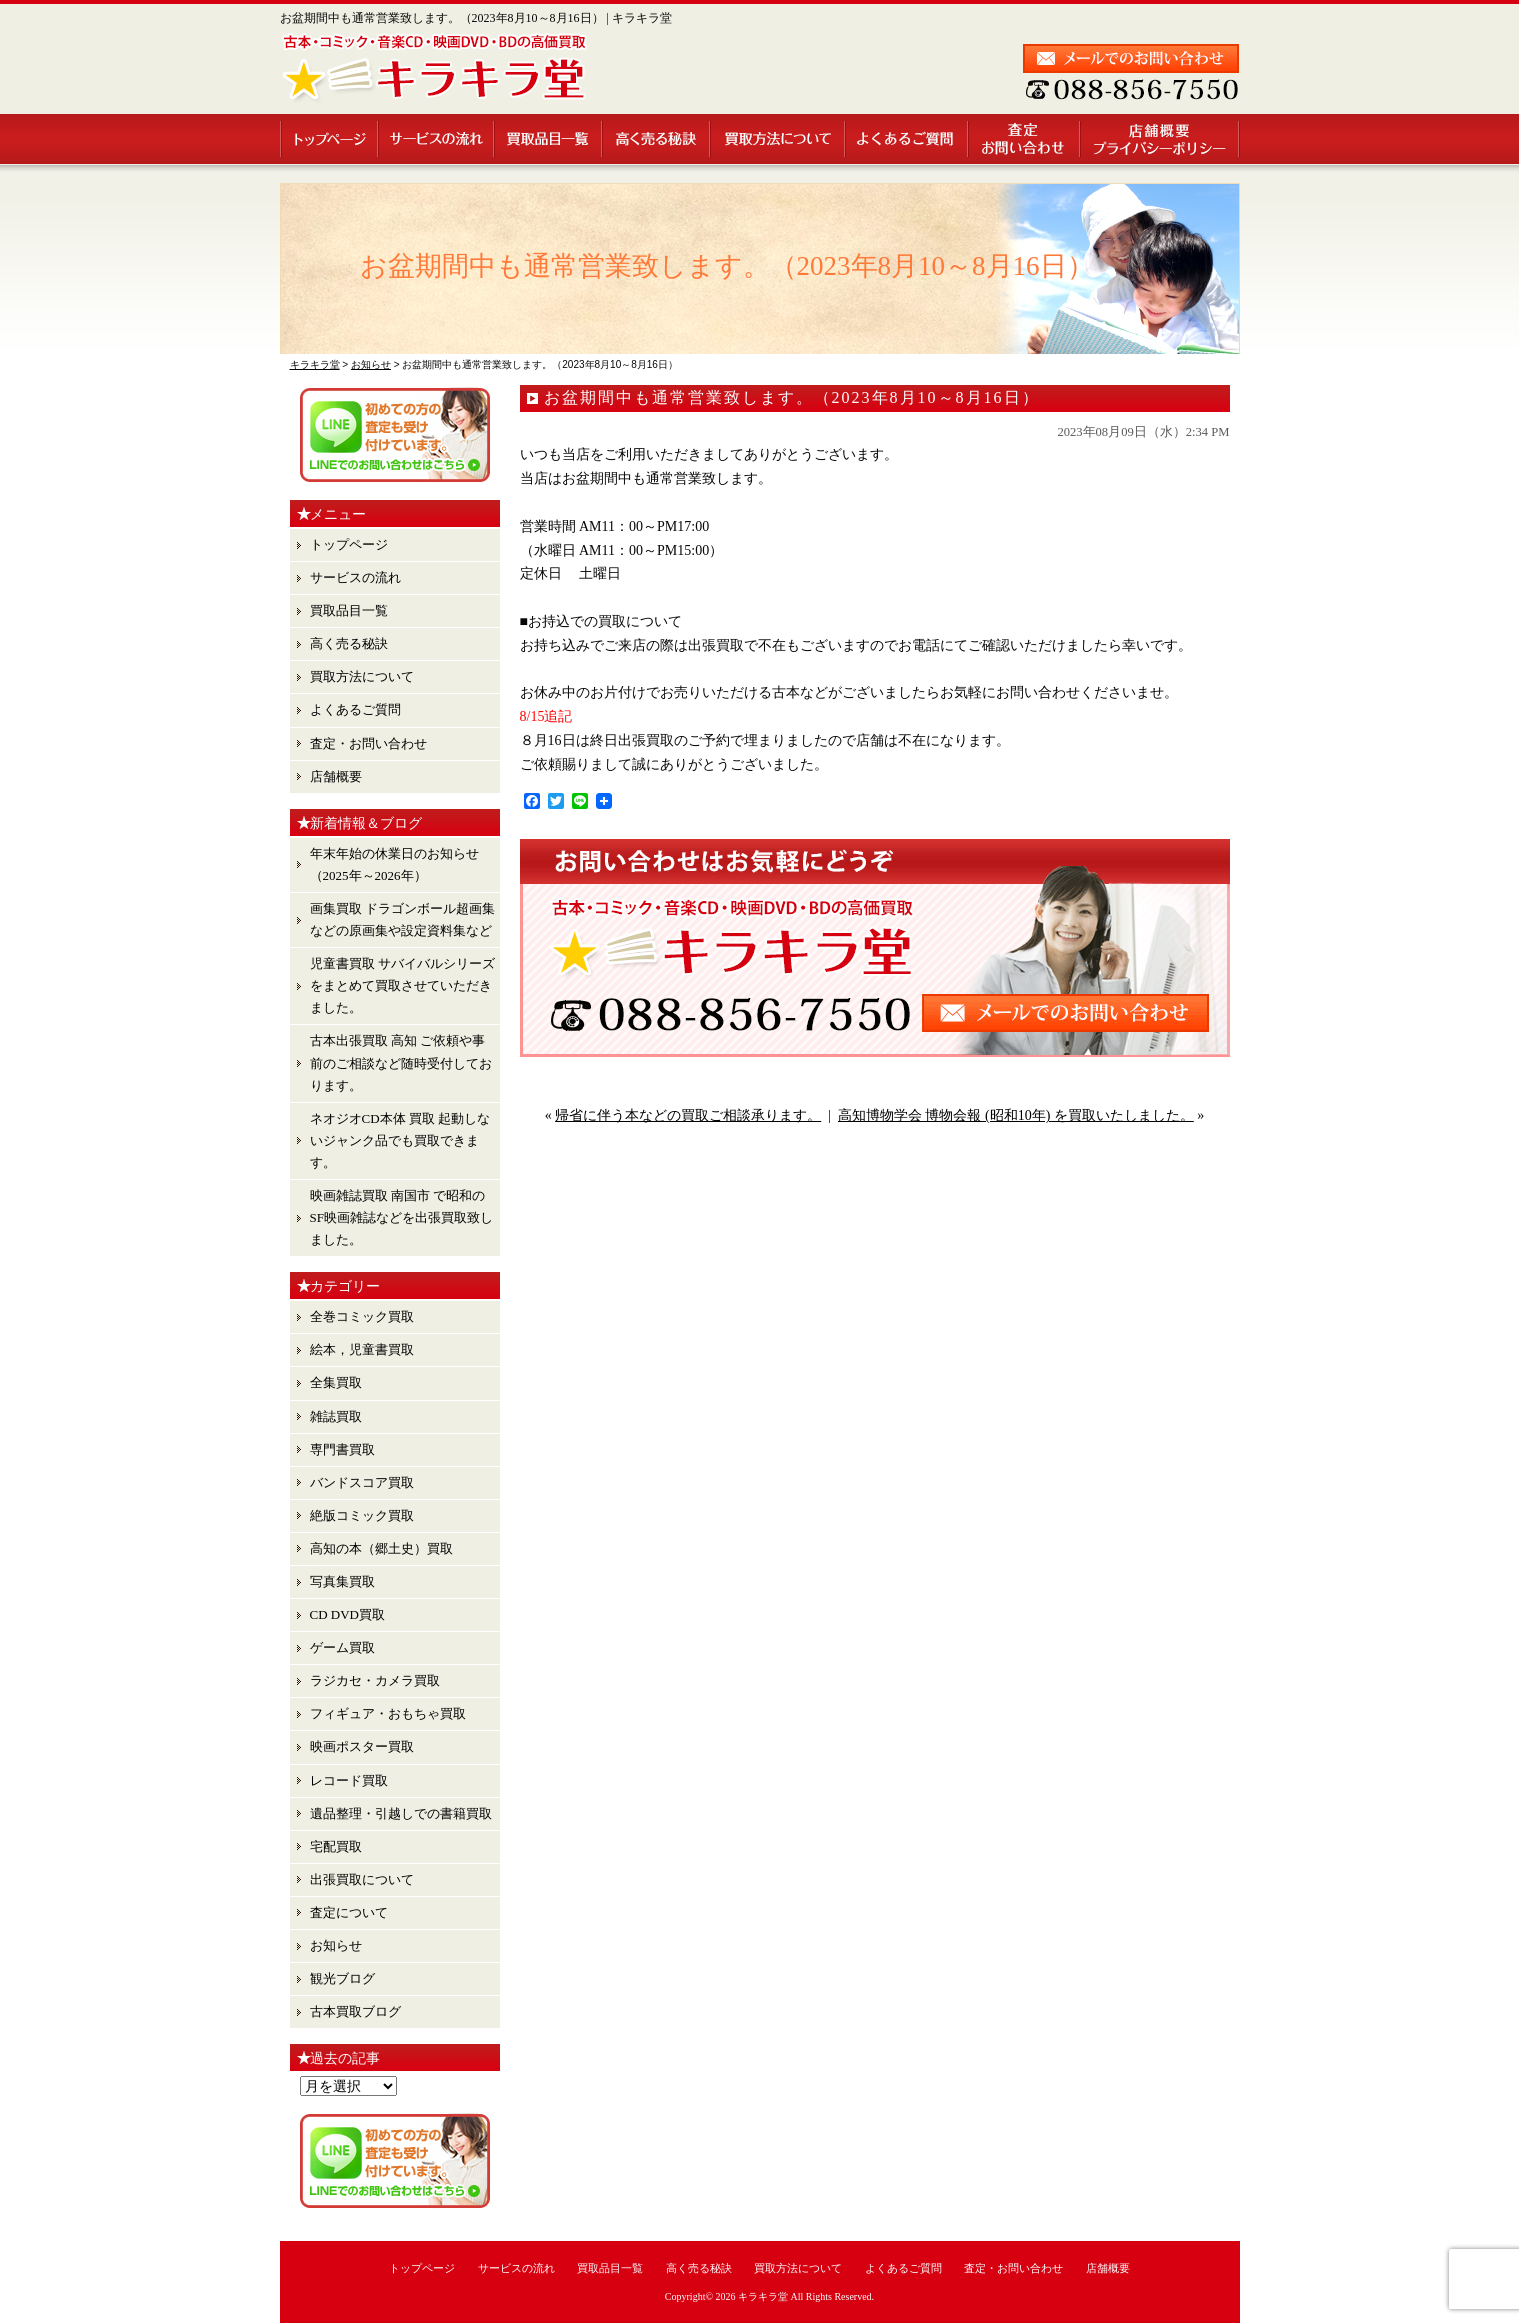 The image size is (1519, 2323). Describe the element at coordinates (342, 1581) in the screenshot. I see `写真集買取` at that location.